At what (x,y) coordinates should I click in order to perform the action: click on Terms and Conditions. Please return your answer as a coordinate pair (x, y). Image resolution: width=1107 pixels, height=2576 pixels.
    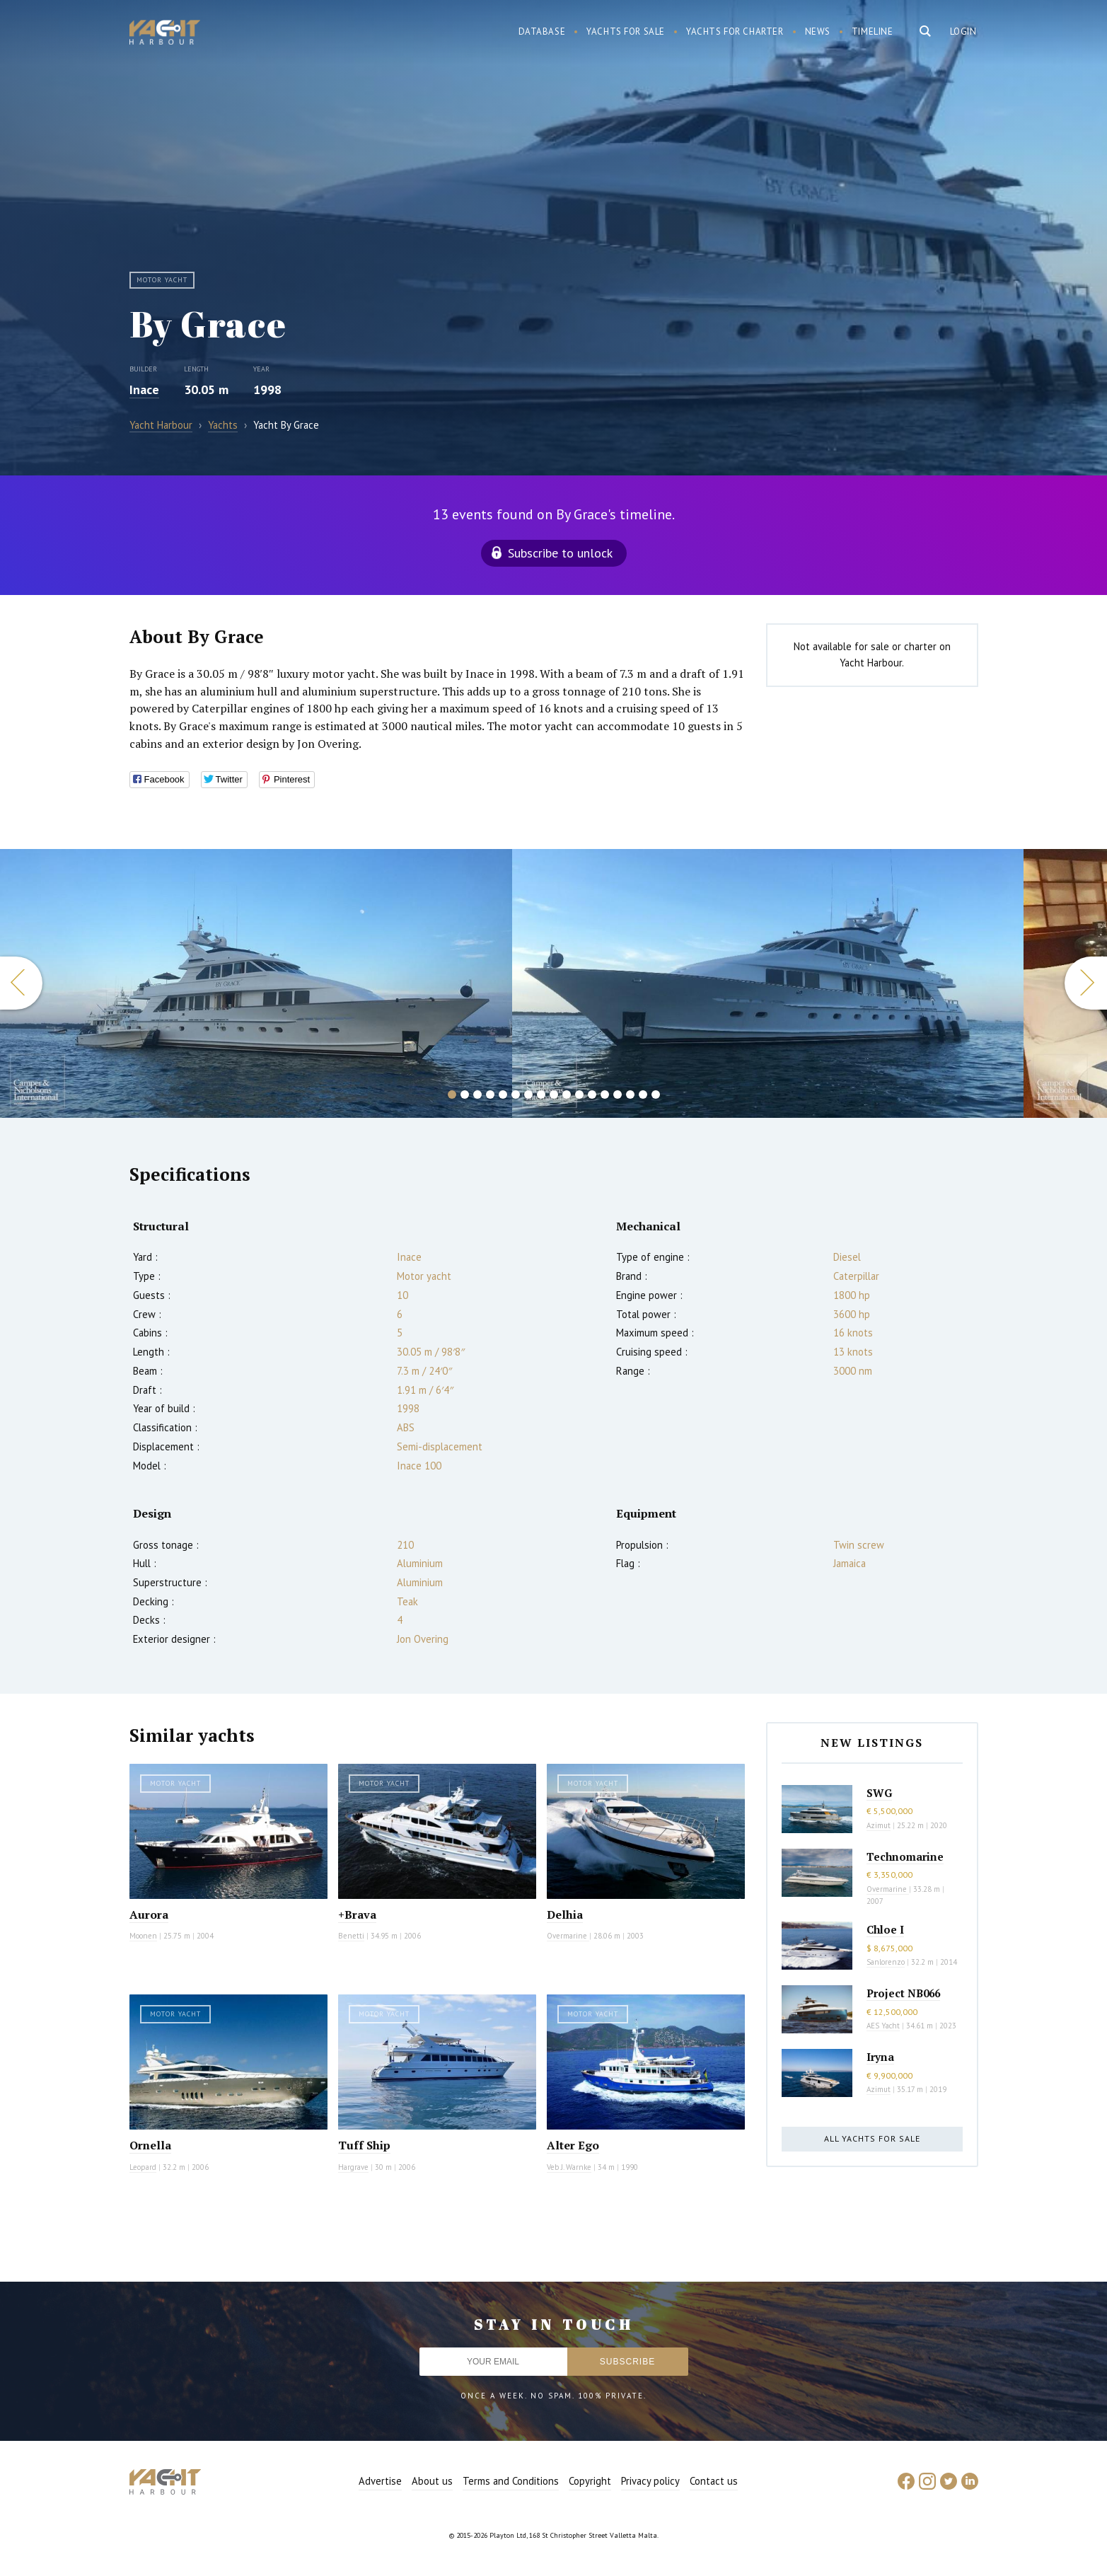
    Looking at the image, I should click on (511, 2481).